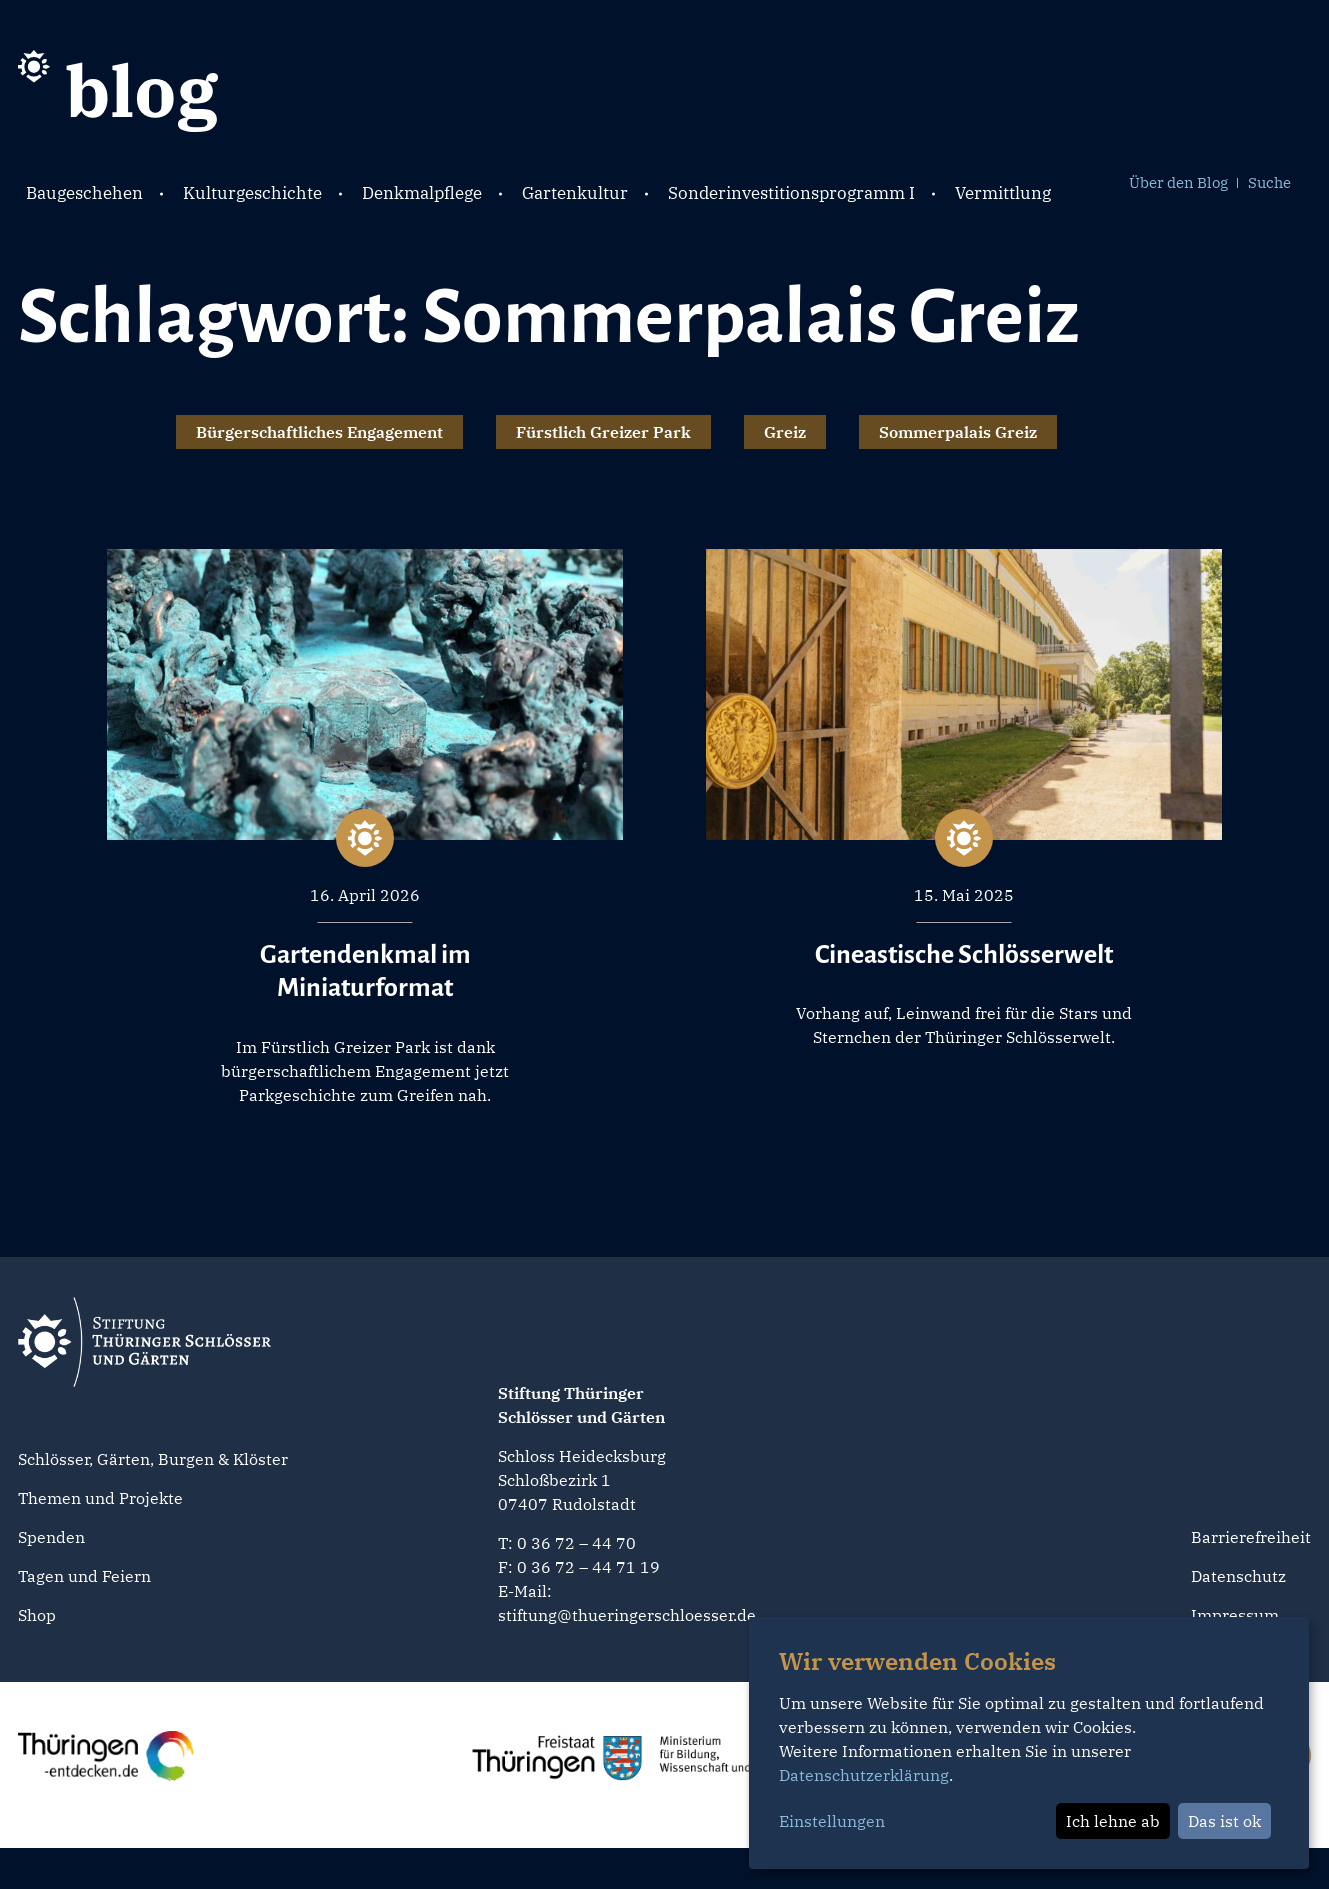 The image size is (1329, 1889). Describe the element at coordinates (37, 1615) in the screenshot. I see `Shop` at that location.